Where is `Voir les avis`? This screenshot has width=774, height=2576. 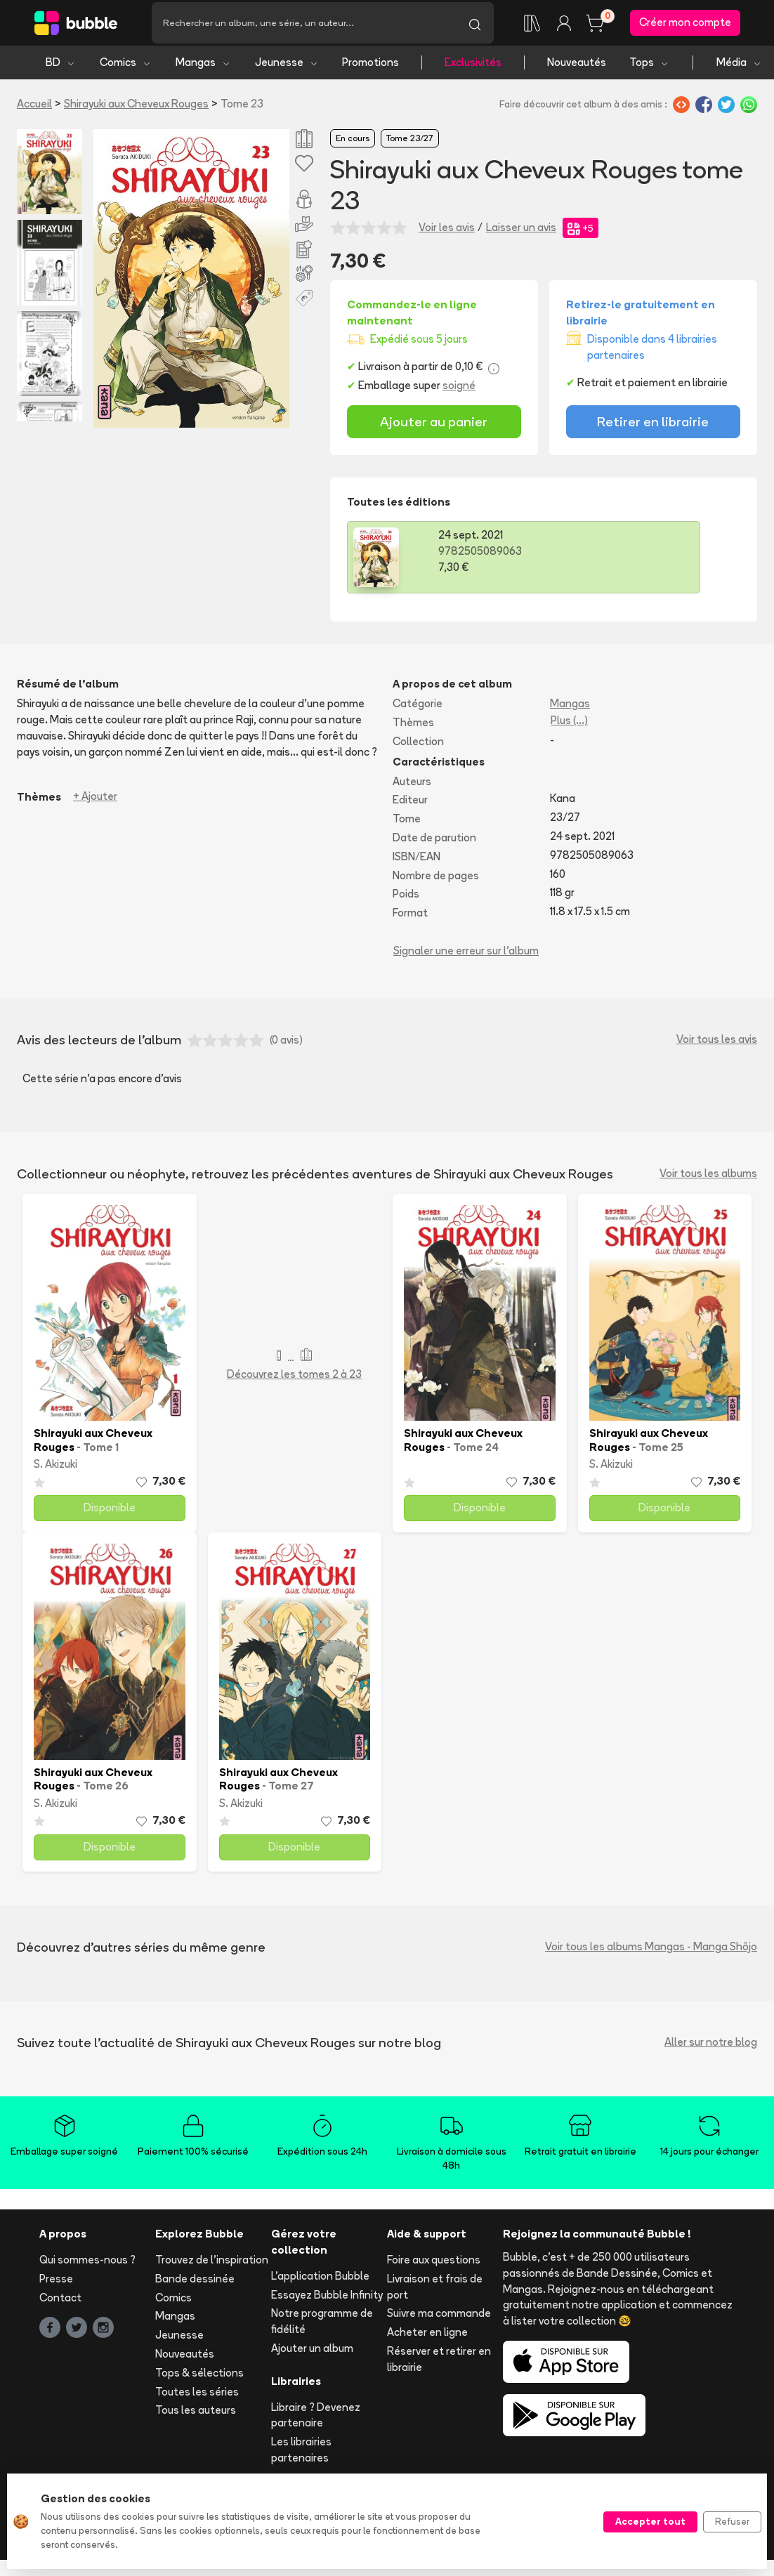
Voir les avis is located at coordinates (447, 233).